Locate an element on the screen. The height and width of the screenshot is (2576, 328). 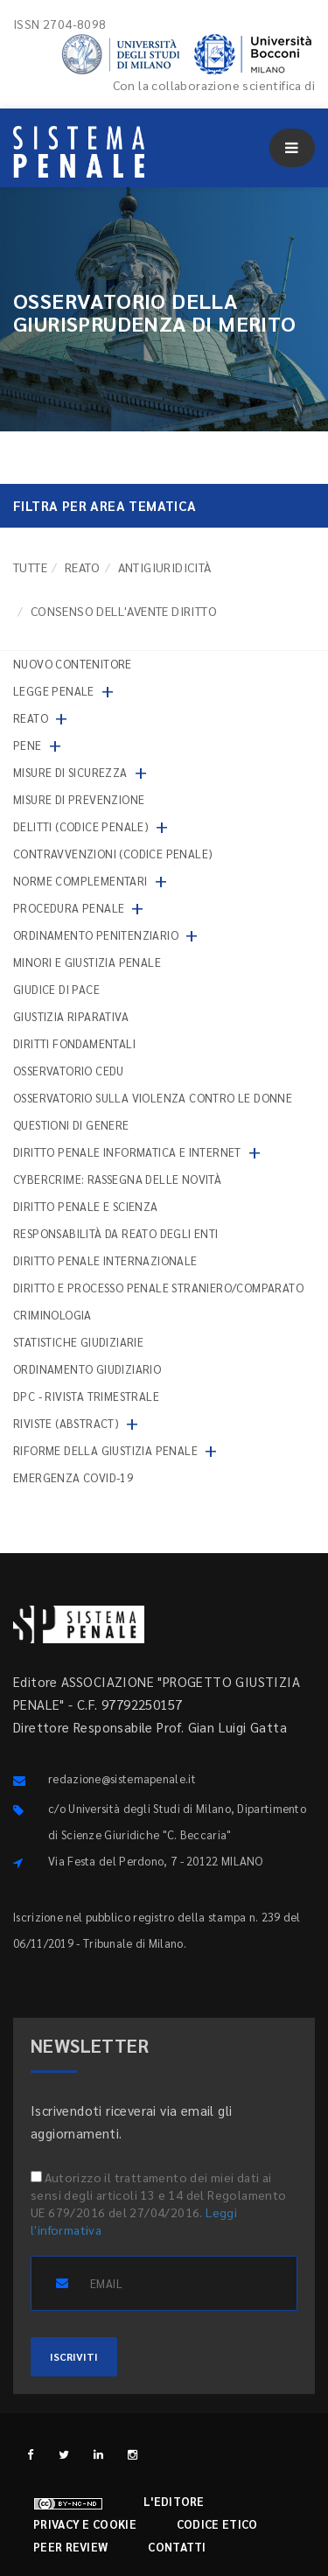
Diritto e processo penale straniero/comparato is located at coordinates (158, 1287).